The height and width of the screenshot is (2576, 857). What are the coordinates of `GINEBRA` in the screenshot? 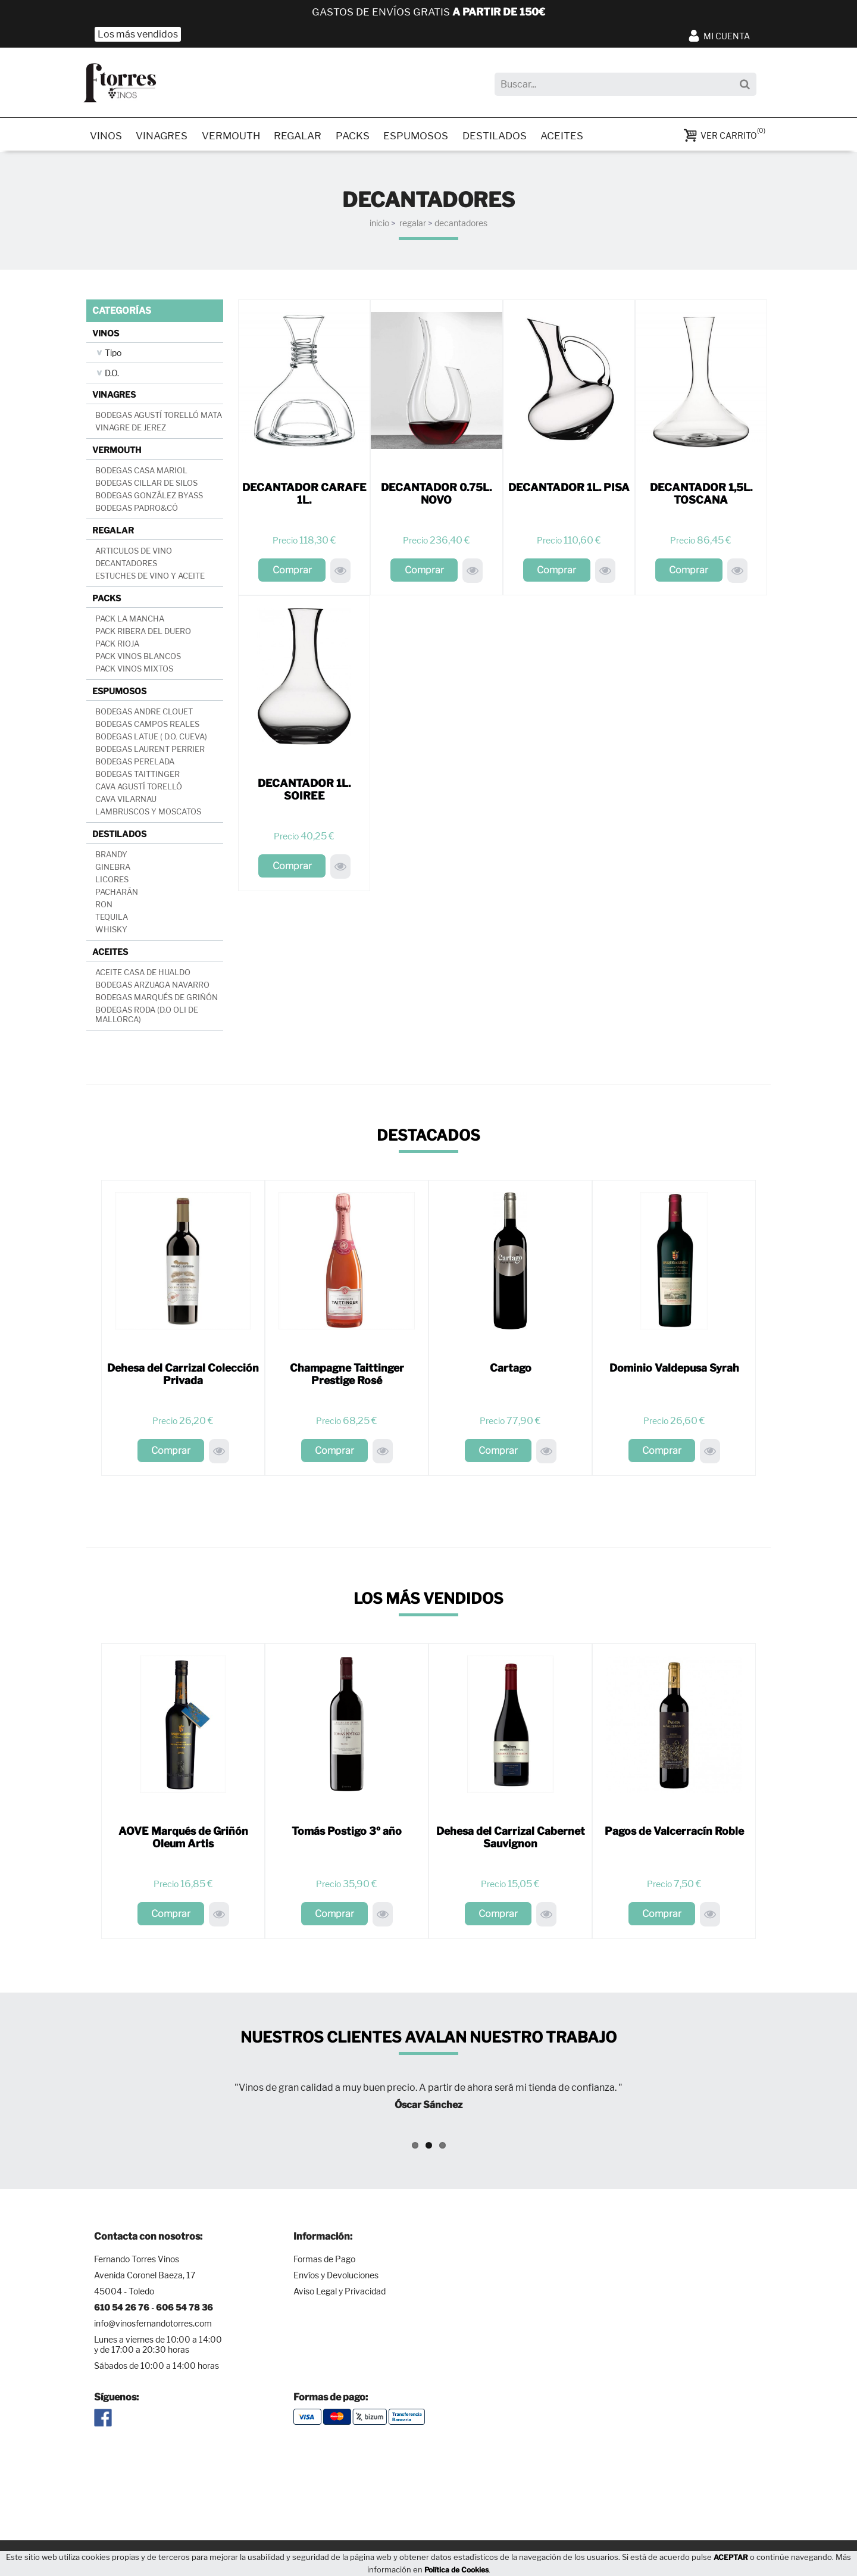 It's located at (112, 869).